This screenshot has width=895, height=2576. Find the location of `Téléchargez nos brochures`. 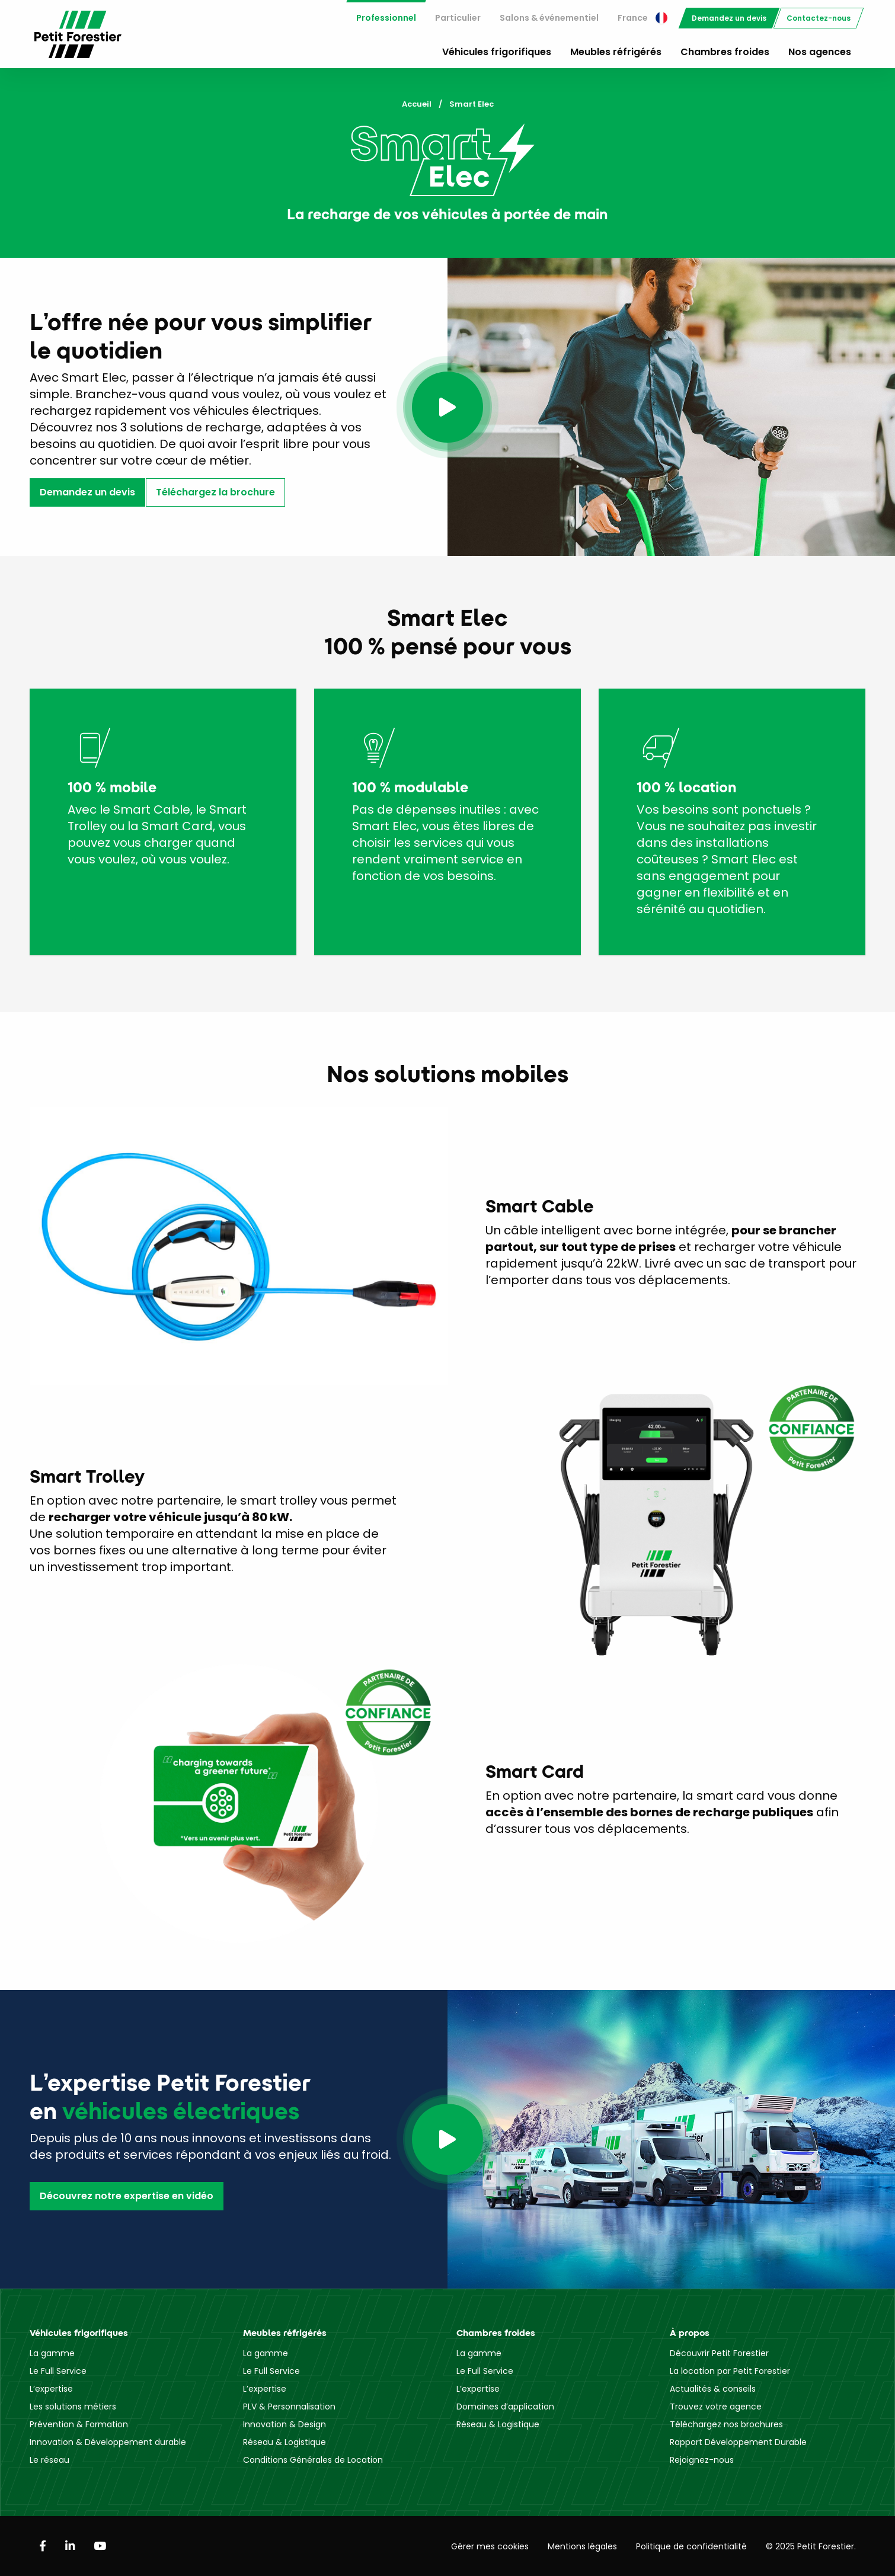

Téléchargez nos brochures is located at coordinates (726, 2424).